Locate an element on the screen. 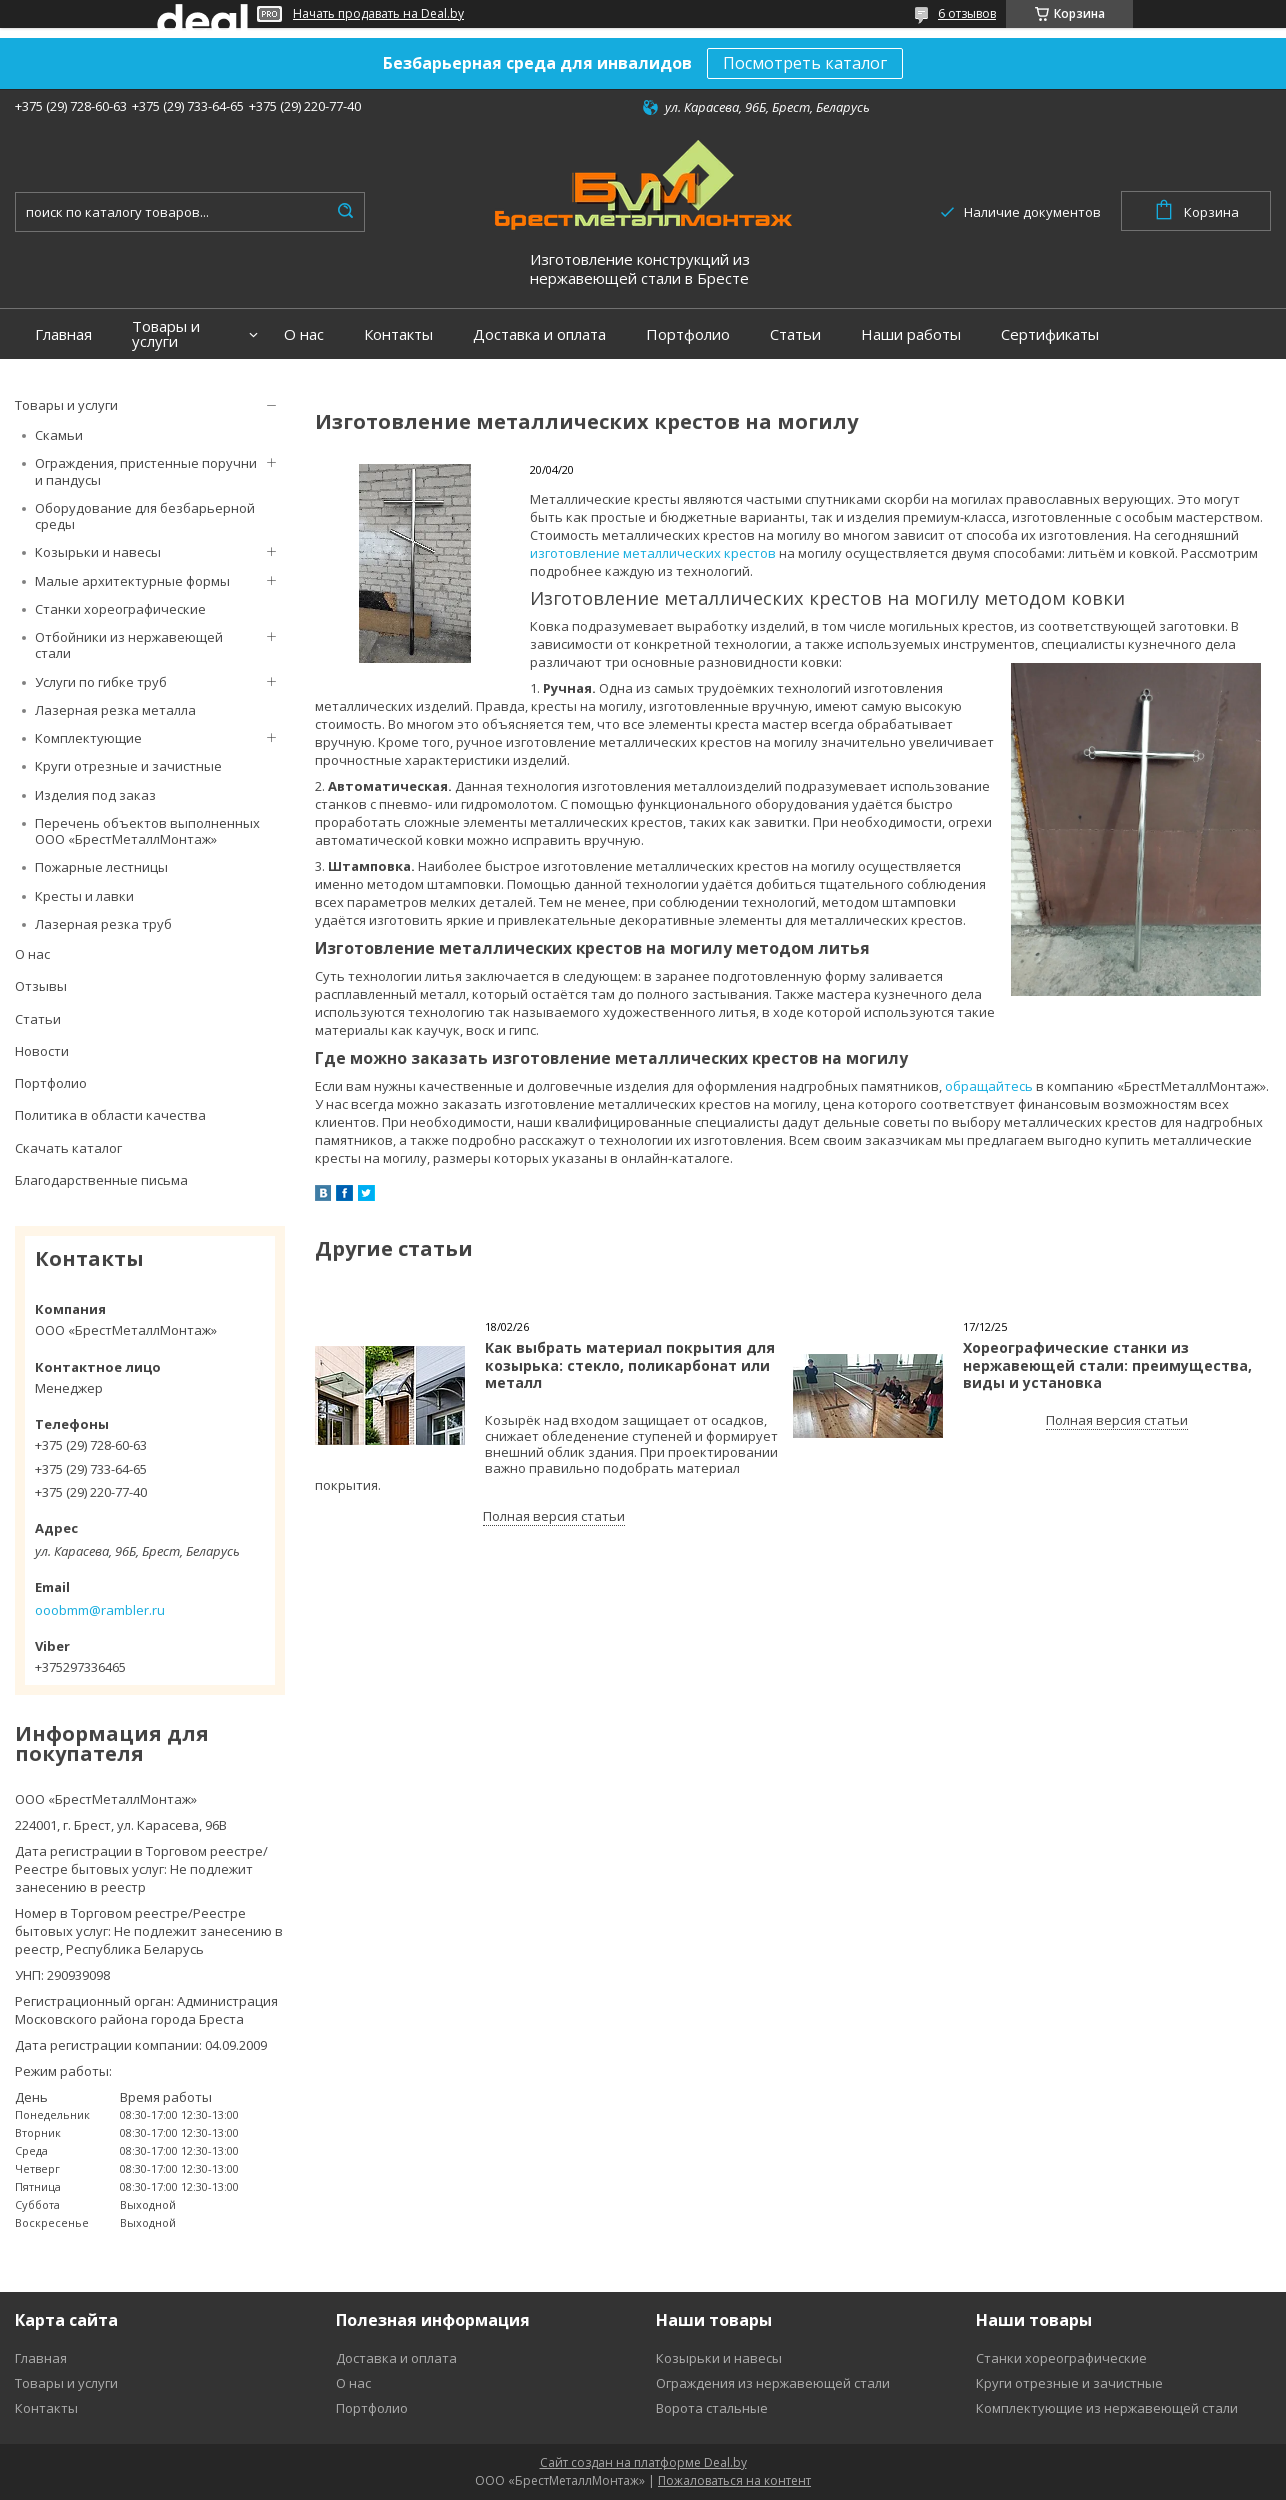 The image size is (1286, 2500). Пожаловаться на контент is located at coordinates (734, 2480).